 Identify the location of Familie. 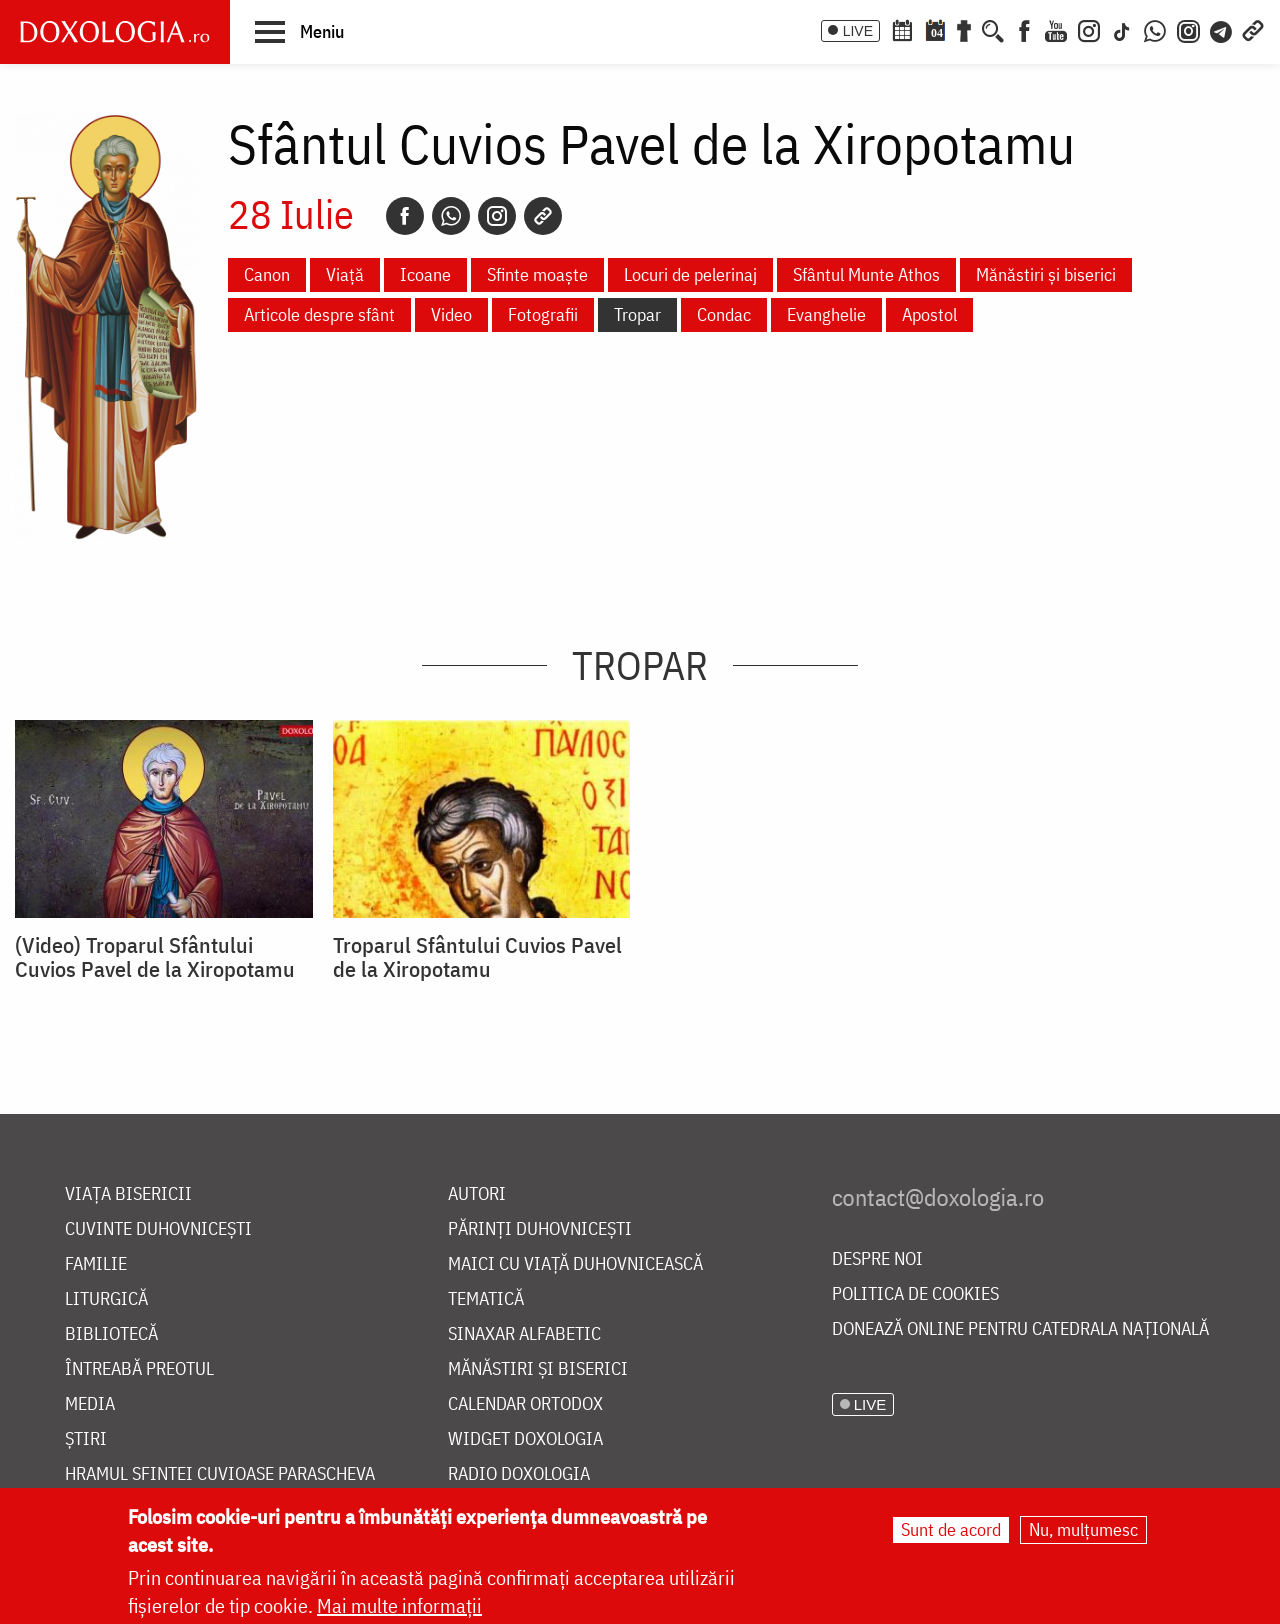
(96, 1264).